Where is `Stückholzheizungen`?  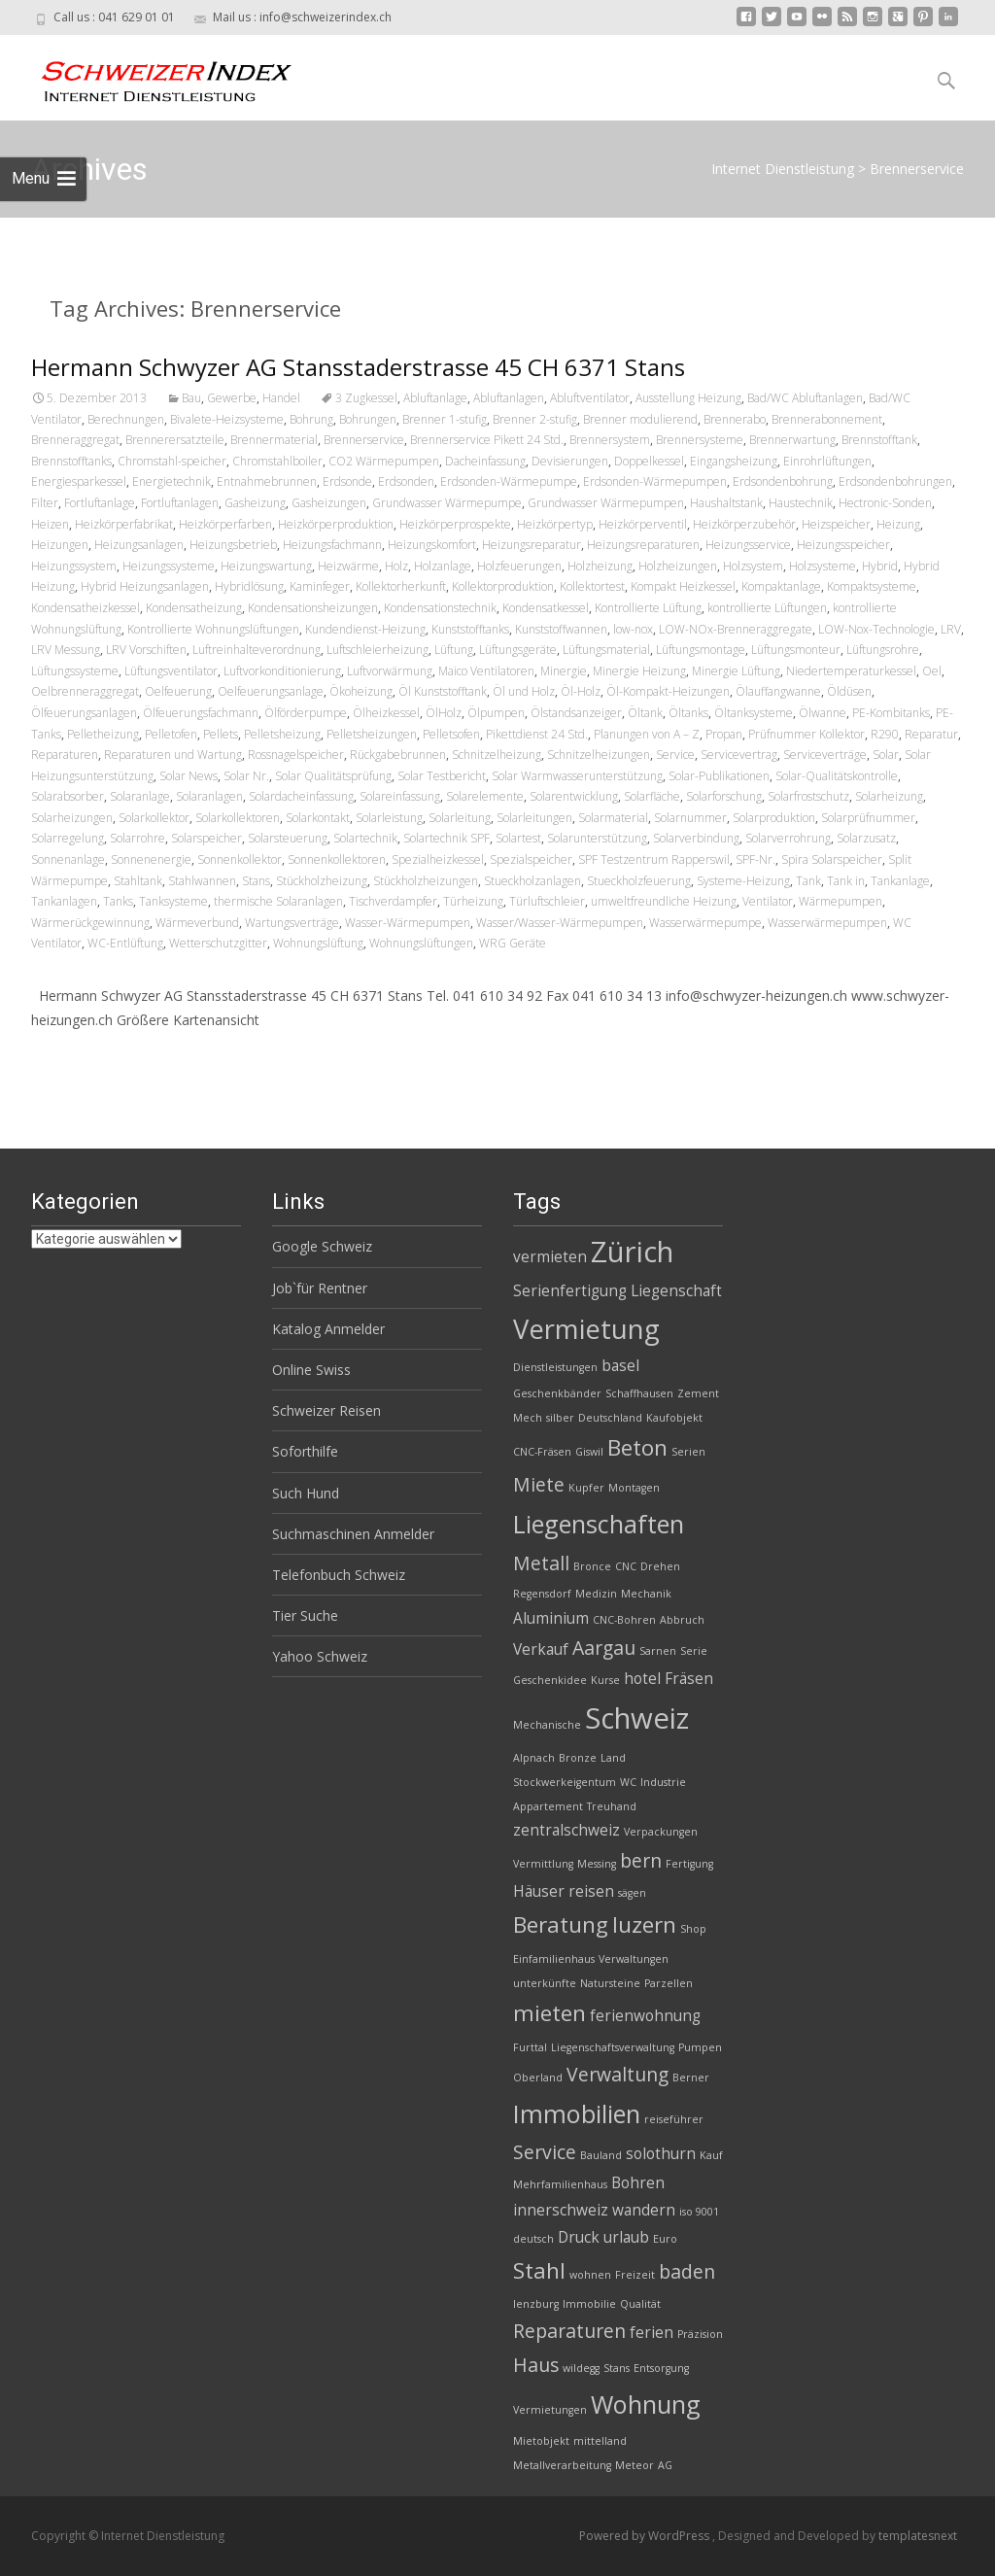 Stückholzheizungen is located at coordinates (425, 881).